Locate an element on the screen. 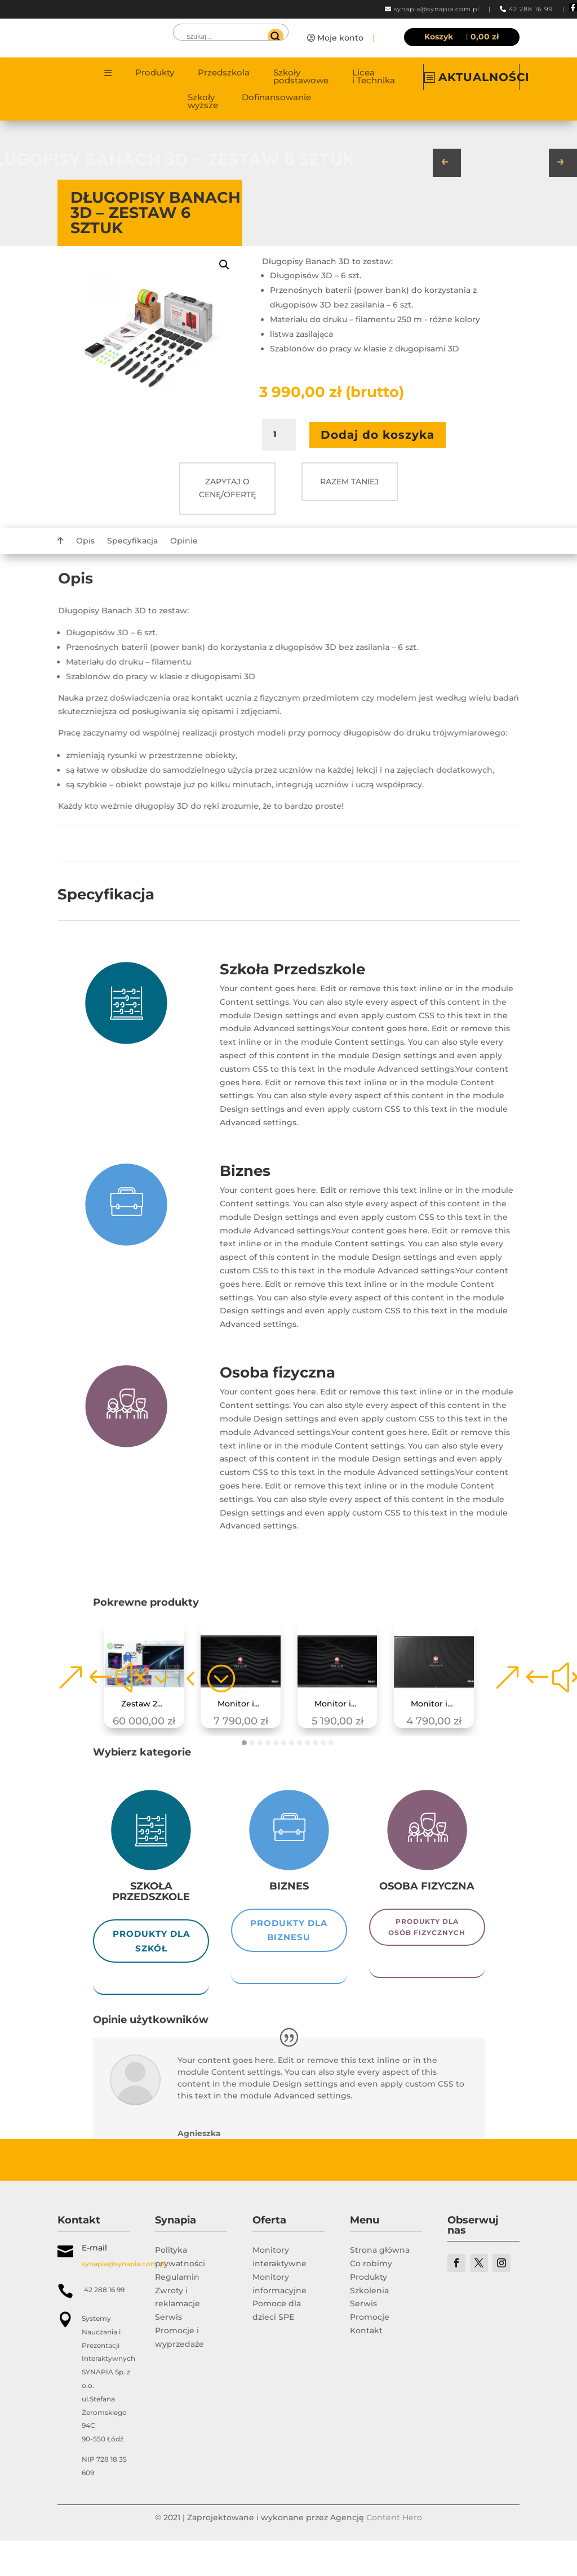 The height and width of the screenshot is (2576, 577). Opinie is located at coordinates (184, 541).